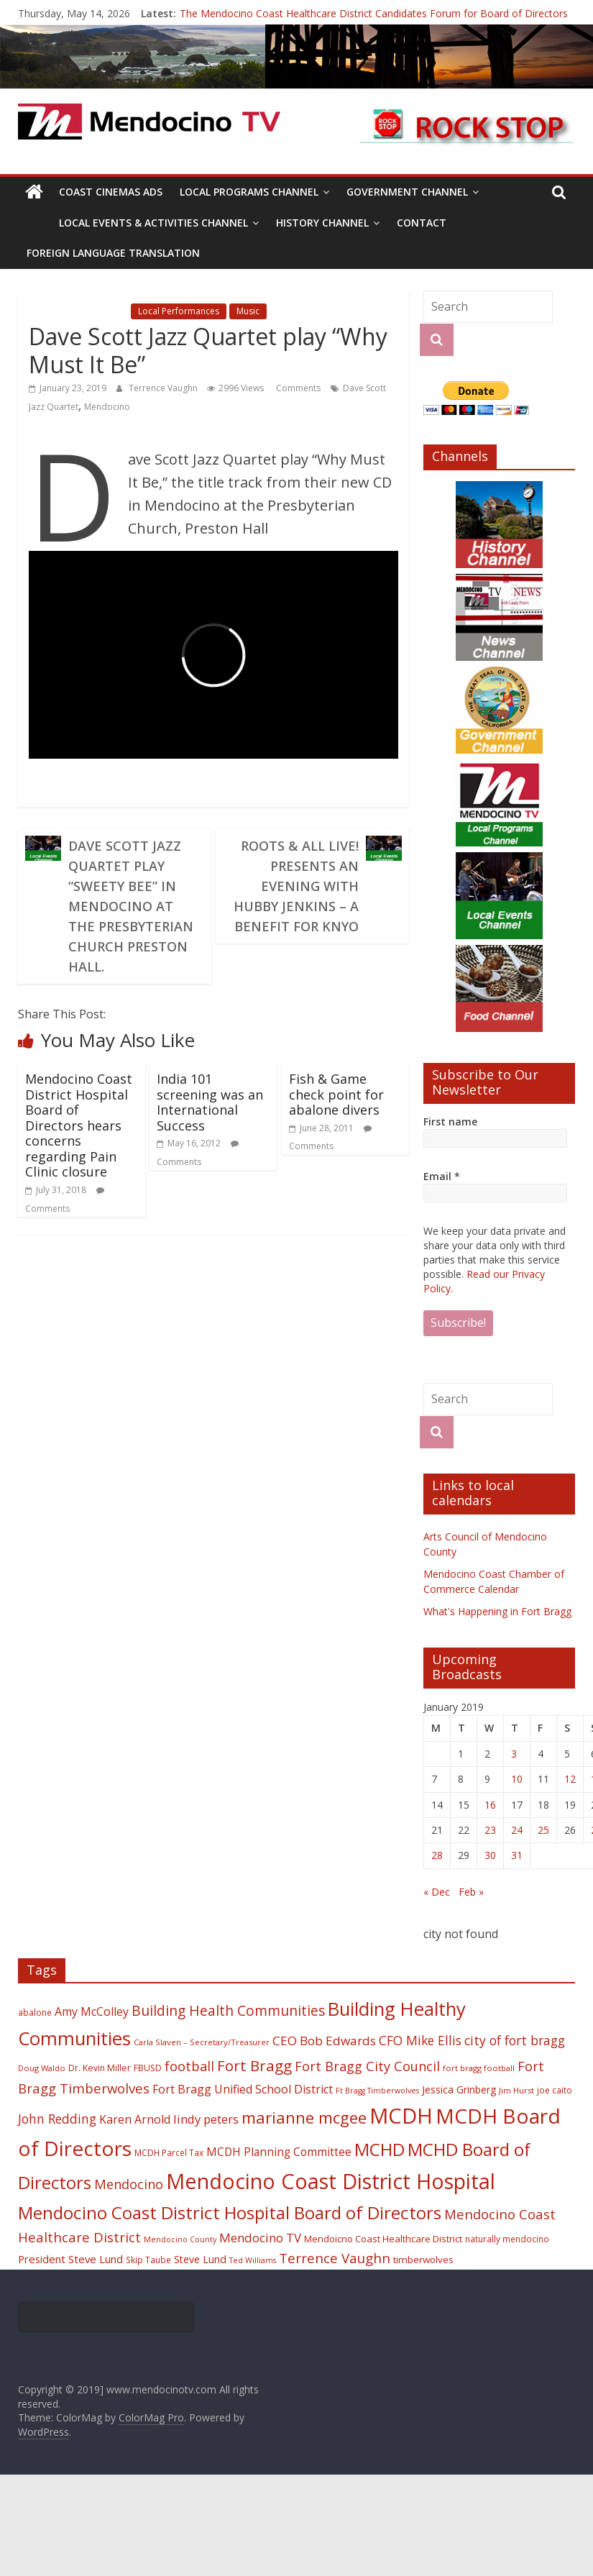  I want to click on 30 [Posts published on January 30, 2019], so click(490, 1855).